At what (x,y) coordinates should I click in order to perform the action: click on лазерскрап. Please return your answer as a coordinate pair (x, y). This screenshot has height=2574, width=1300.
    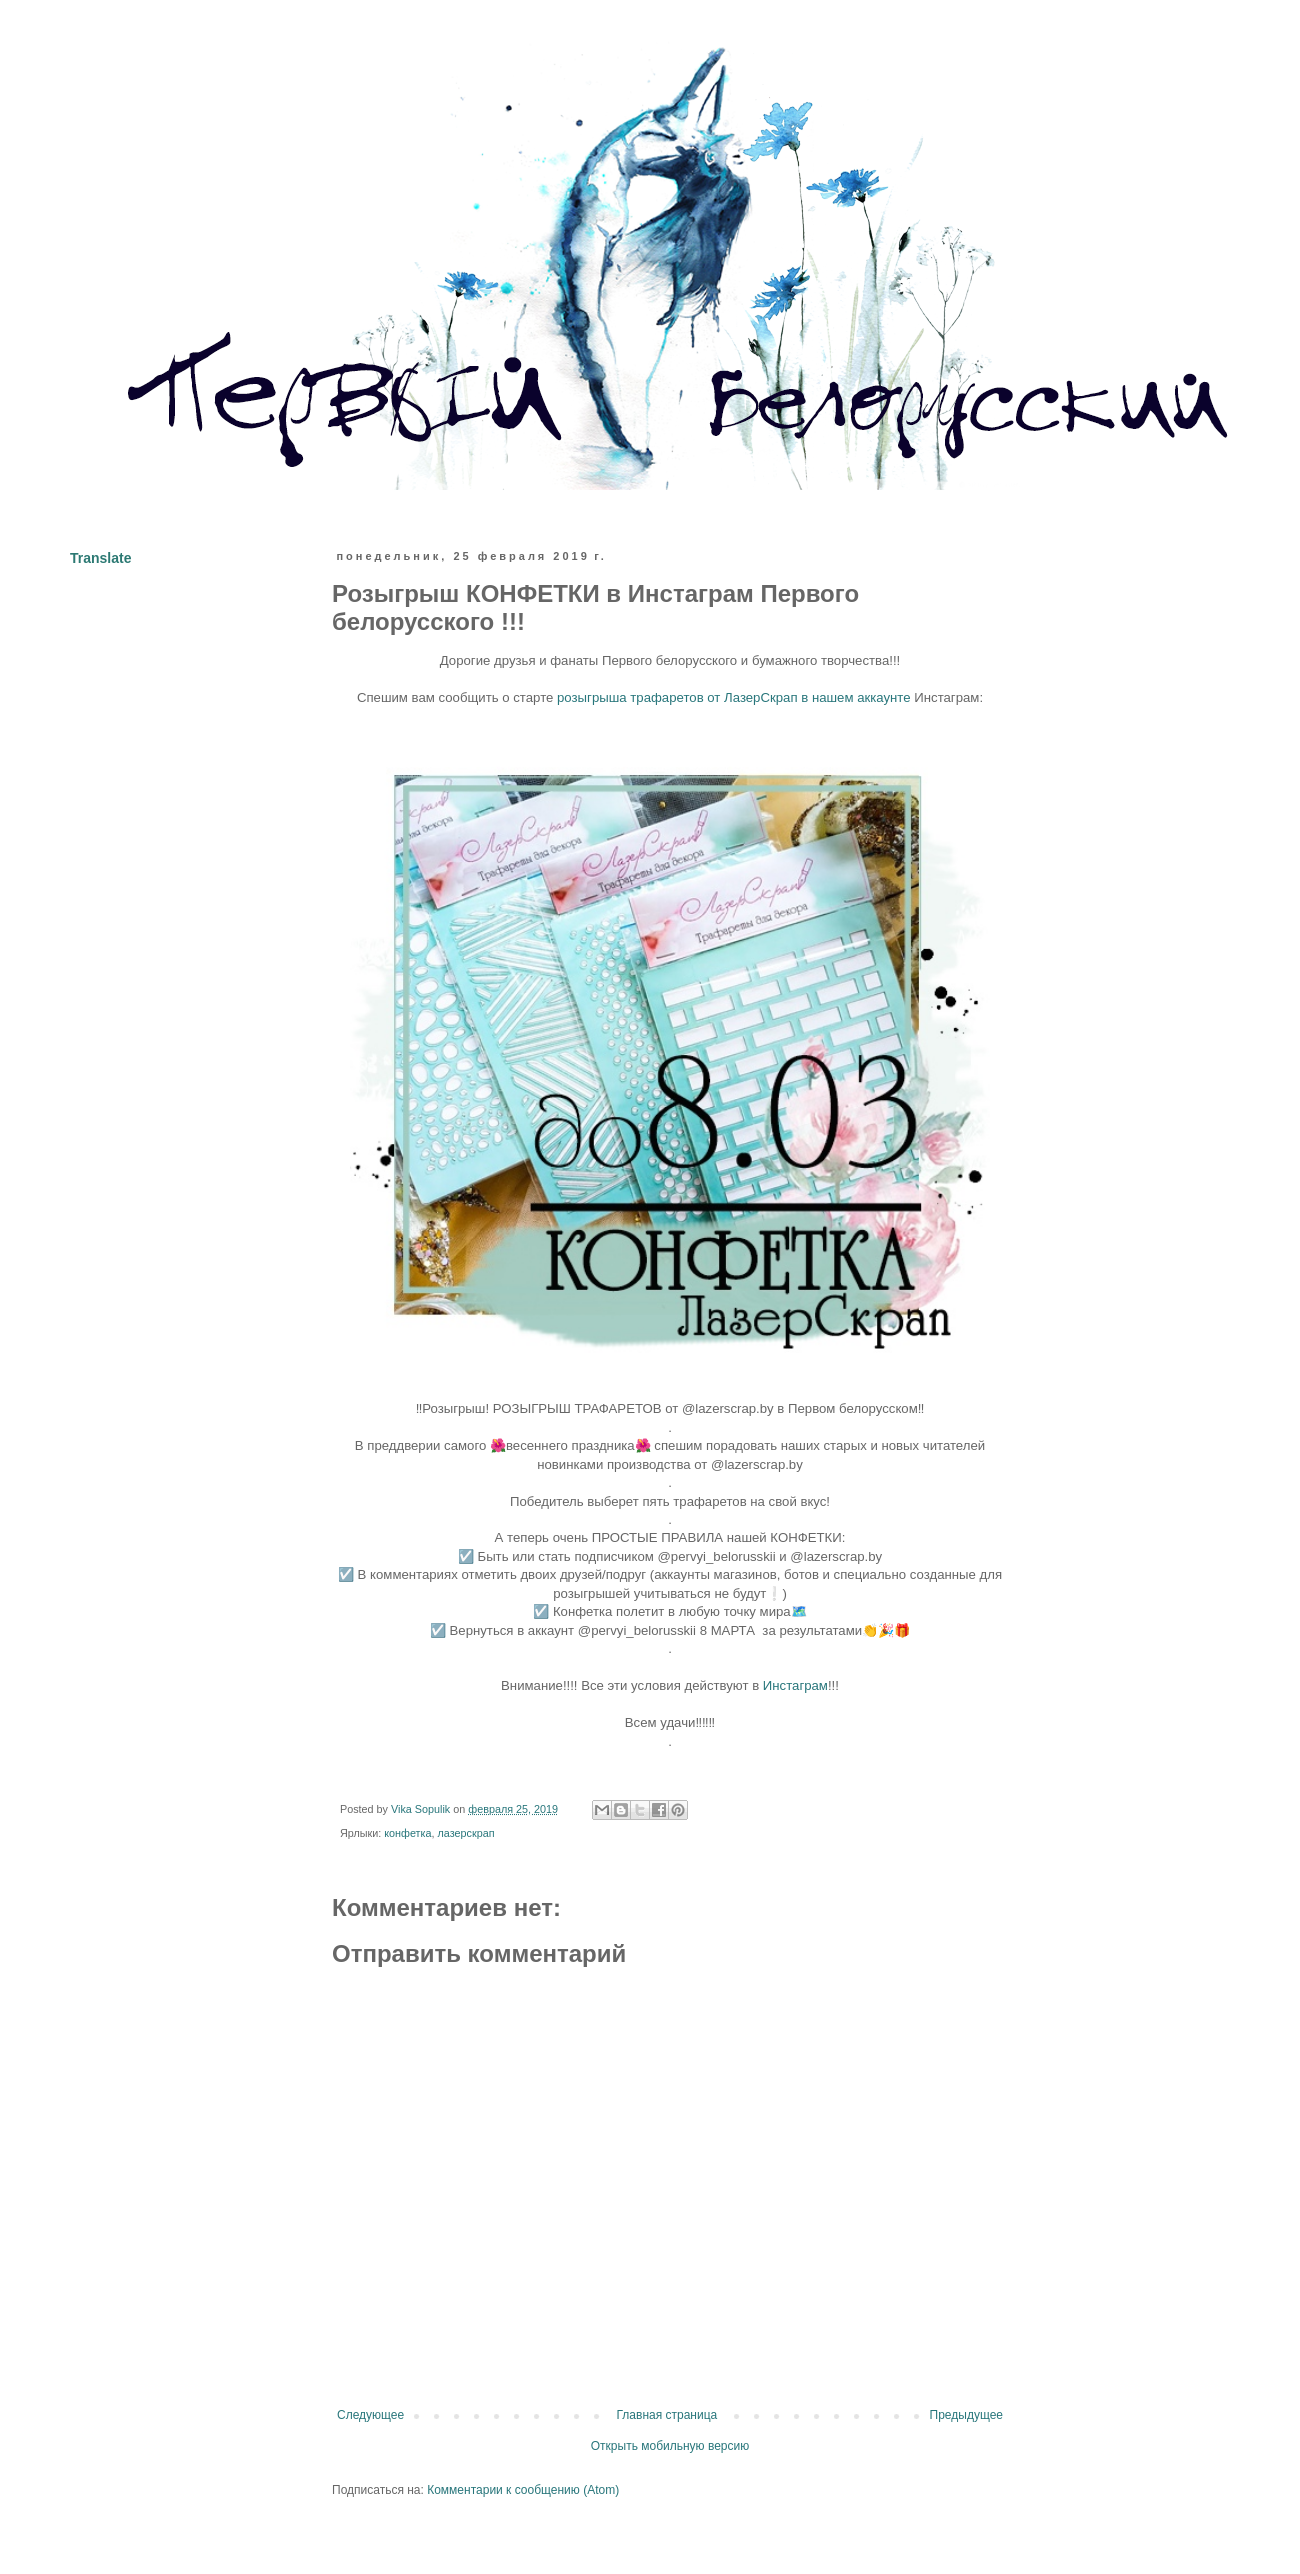
    Looking at the image, I should click on (466, 1833).